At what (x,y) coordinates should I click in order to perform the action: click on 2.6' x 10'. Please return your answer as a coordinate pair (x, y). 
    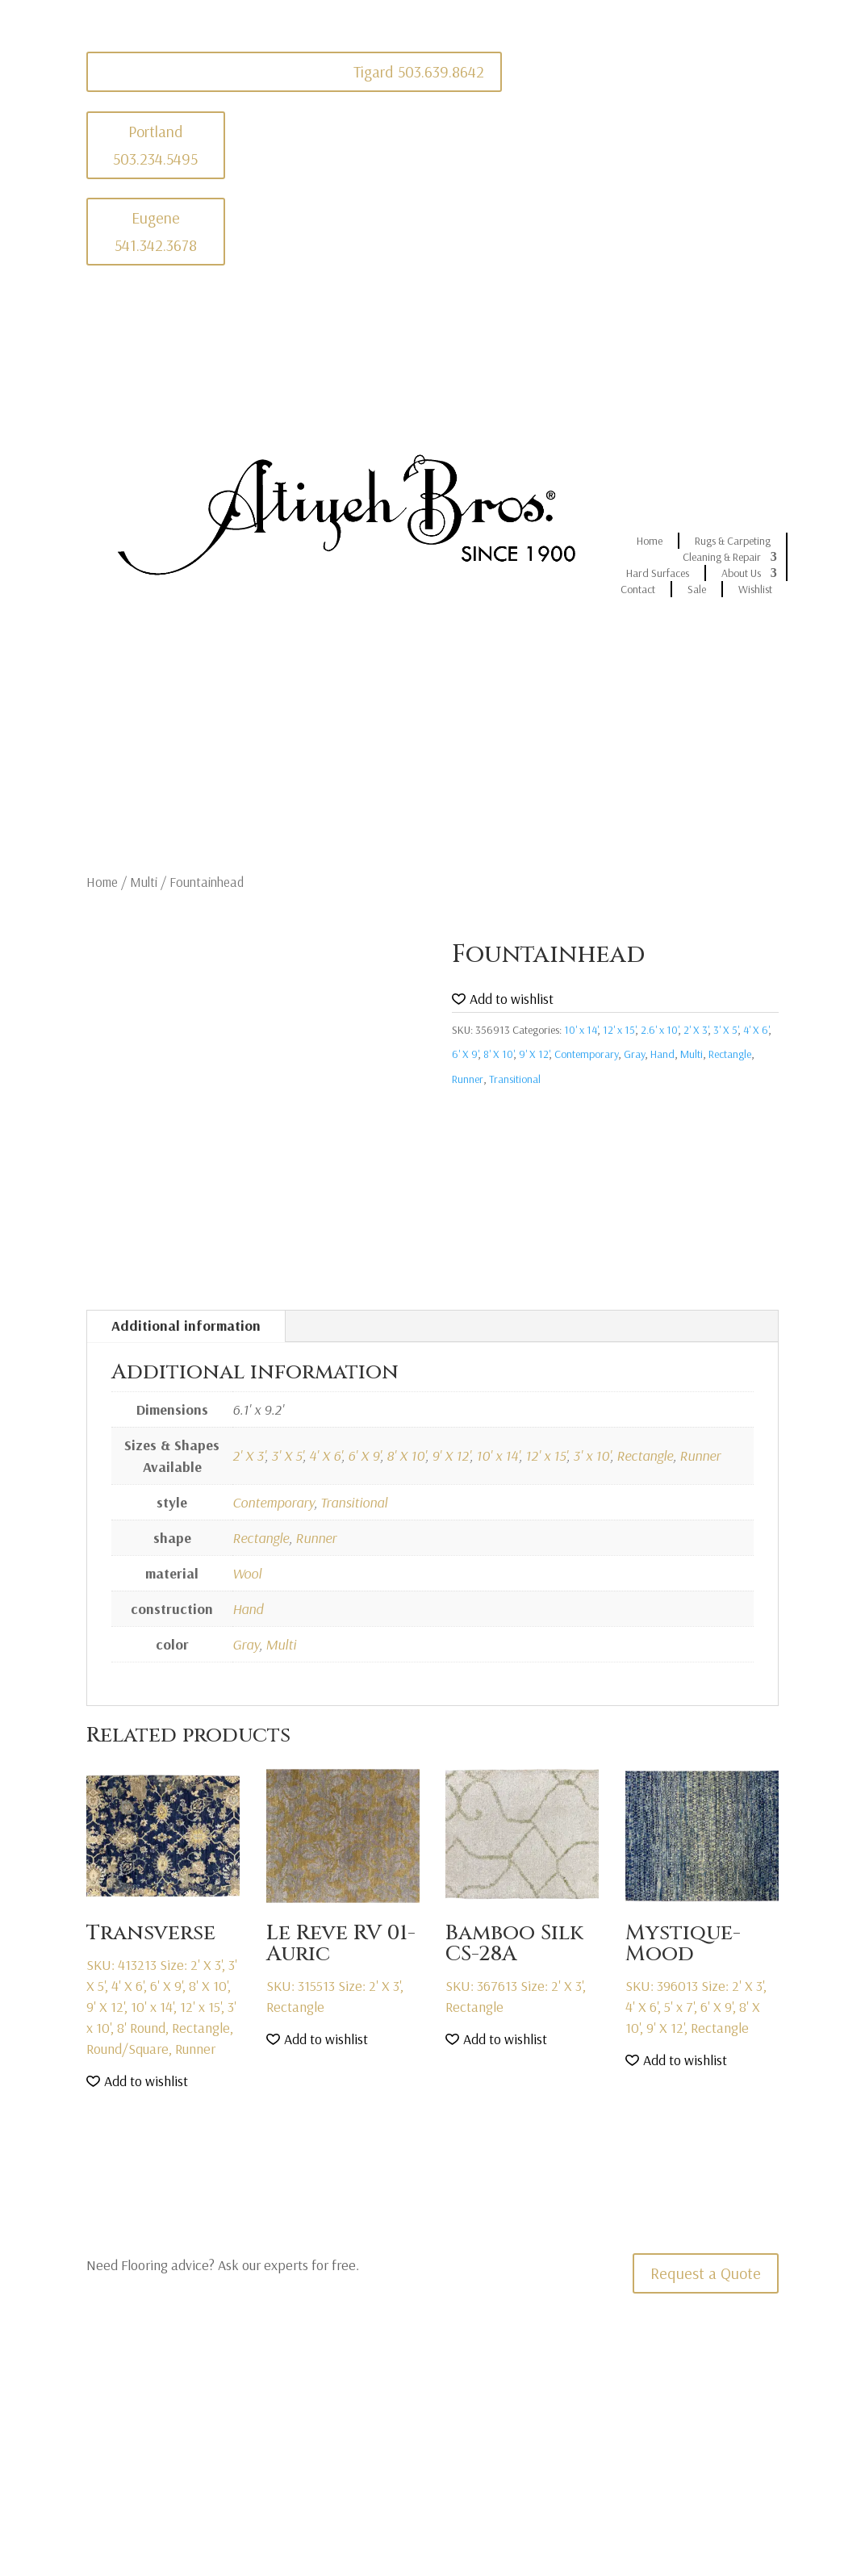
    Looking at the image, I should click on (659, 1029).